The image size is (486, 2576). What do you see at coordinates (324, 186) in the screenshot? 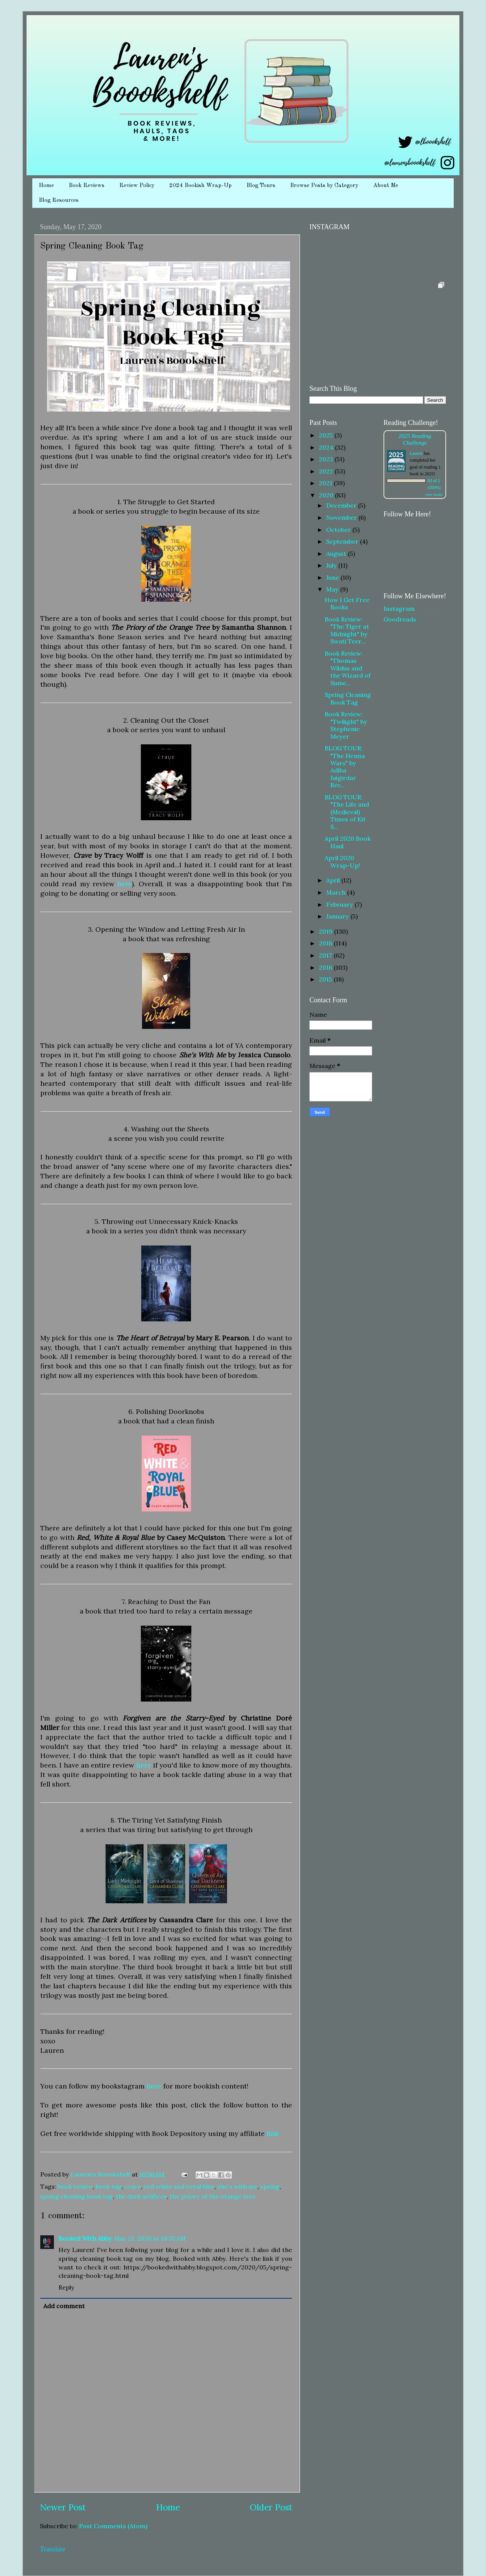
I see `Browse Posts by Category` at bounding box center [324, 186].